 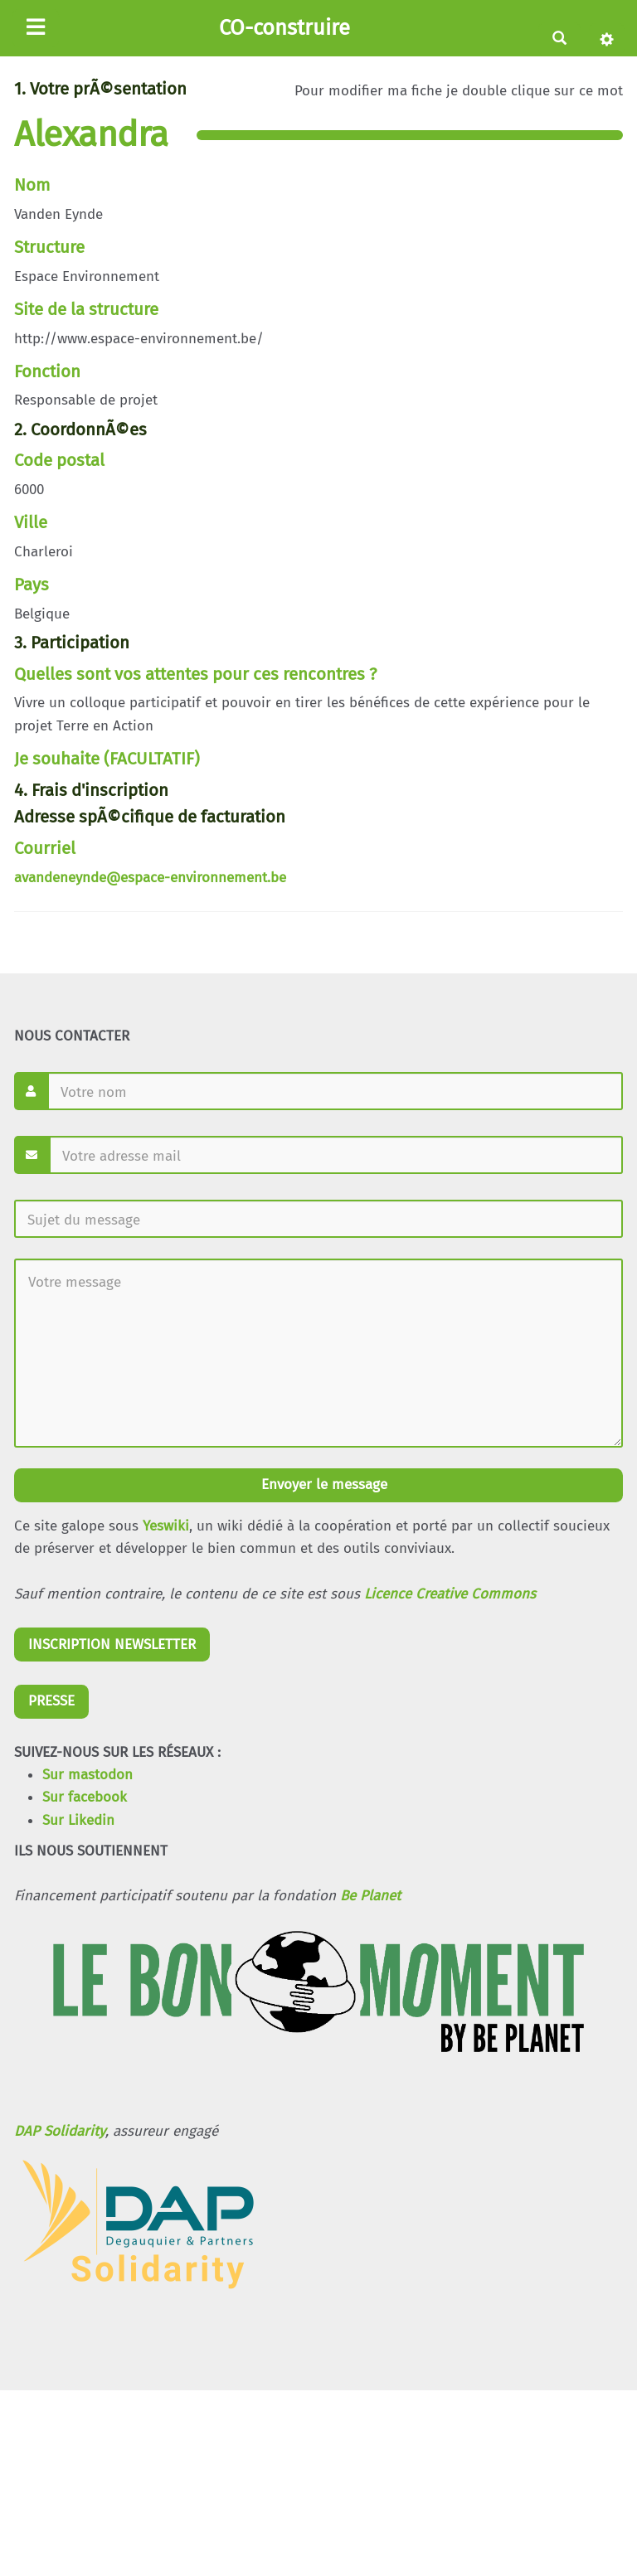 What do you see at coordinates (84, 1797) in the screenshot?
I see `Sur facebook` at bounding box center [84, 1797].